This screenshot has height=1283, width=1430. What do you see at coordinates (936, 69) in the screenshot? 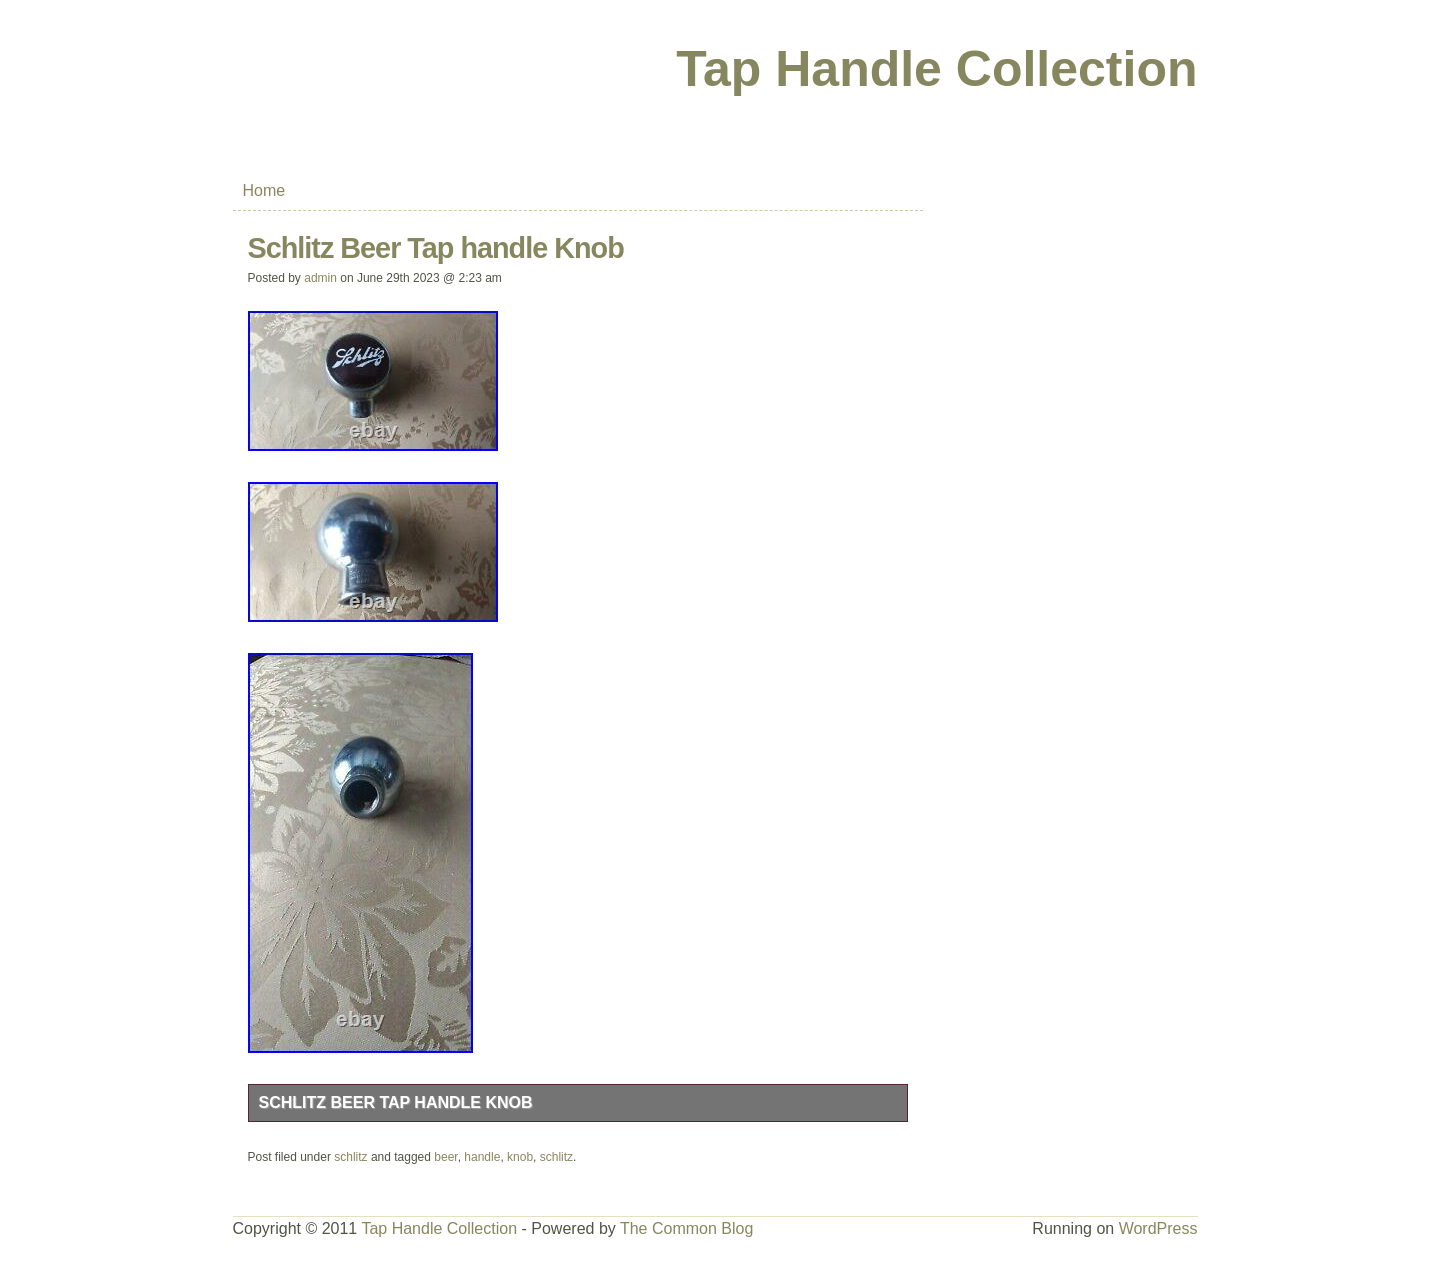
I see `Tap Handle Collection` at bounding box center [936, 69].